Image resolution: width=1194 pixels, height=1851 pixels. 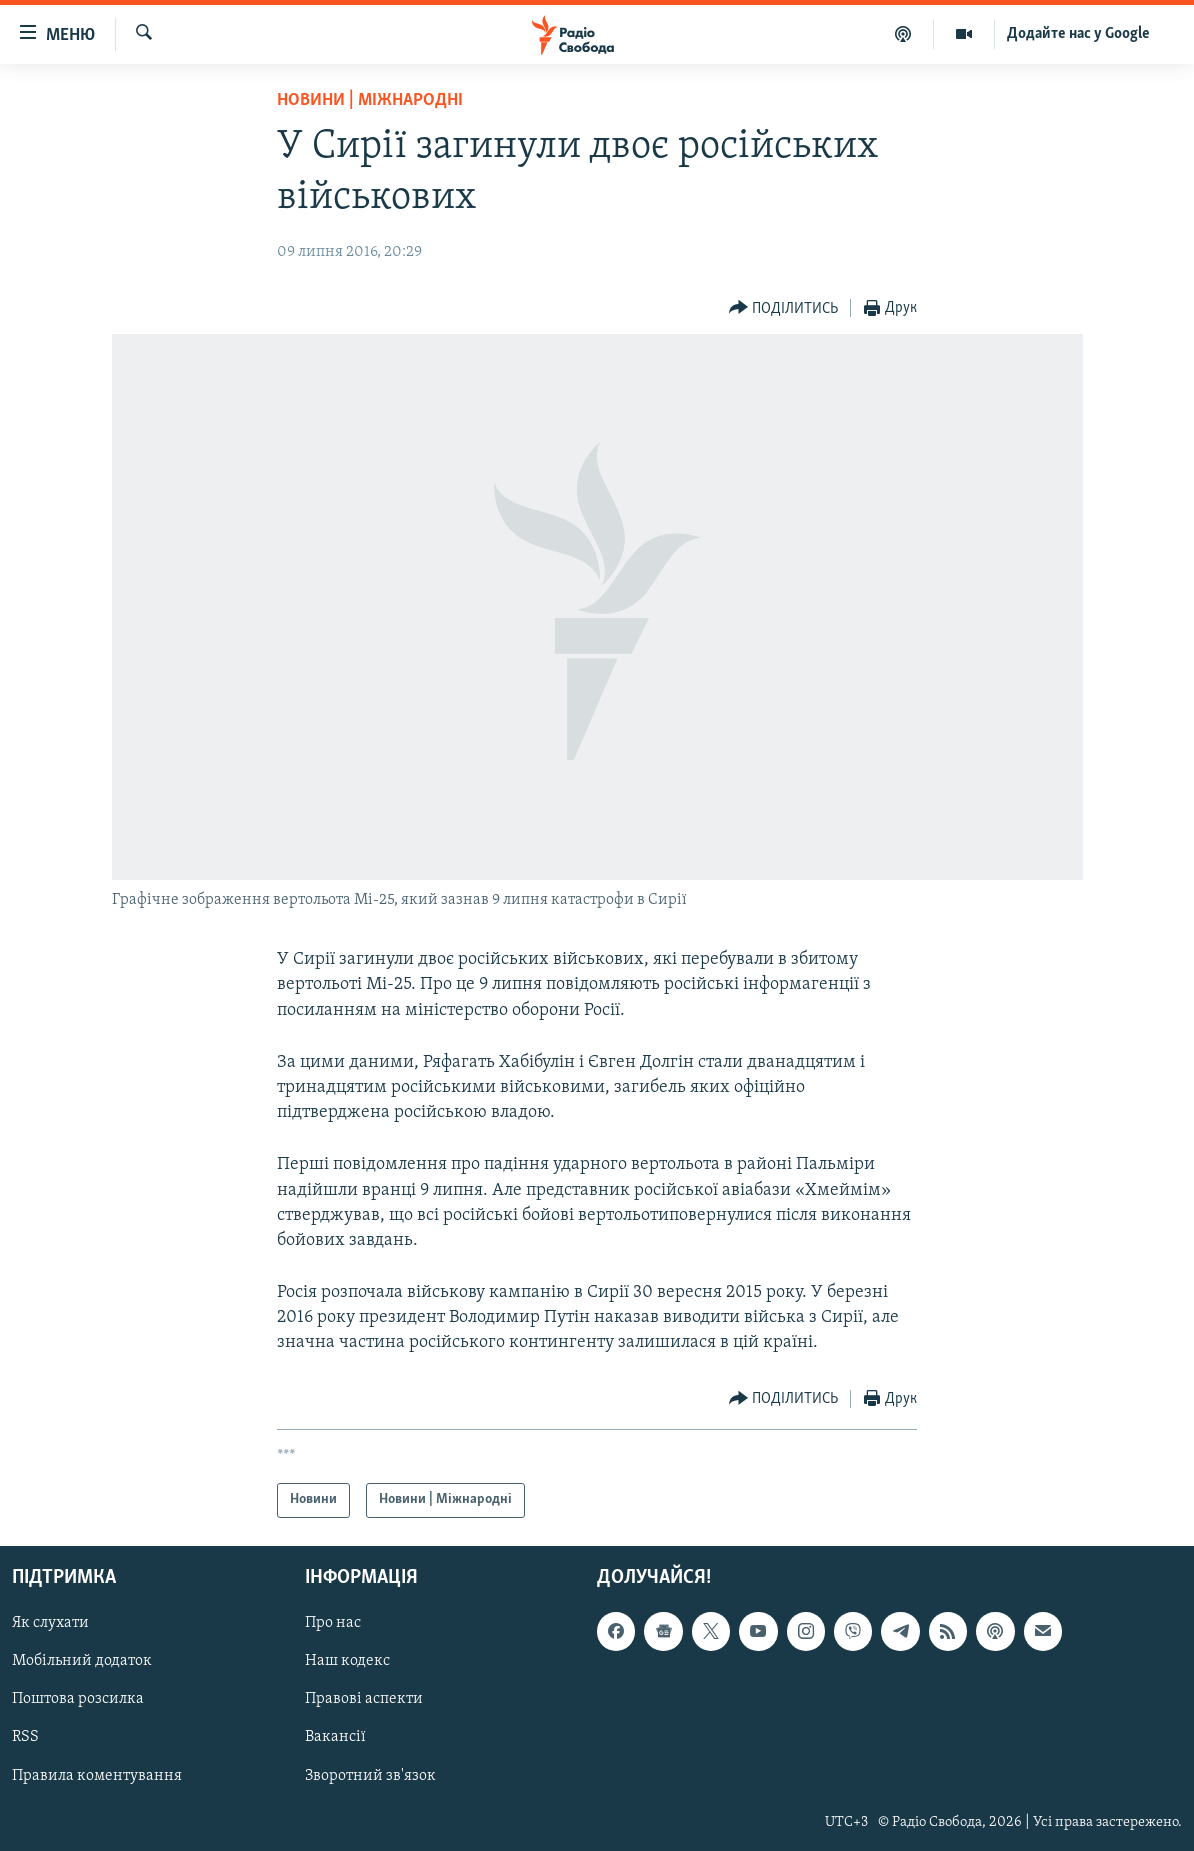 I want to click on Правила коментування, so click(x=97, y=1775).